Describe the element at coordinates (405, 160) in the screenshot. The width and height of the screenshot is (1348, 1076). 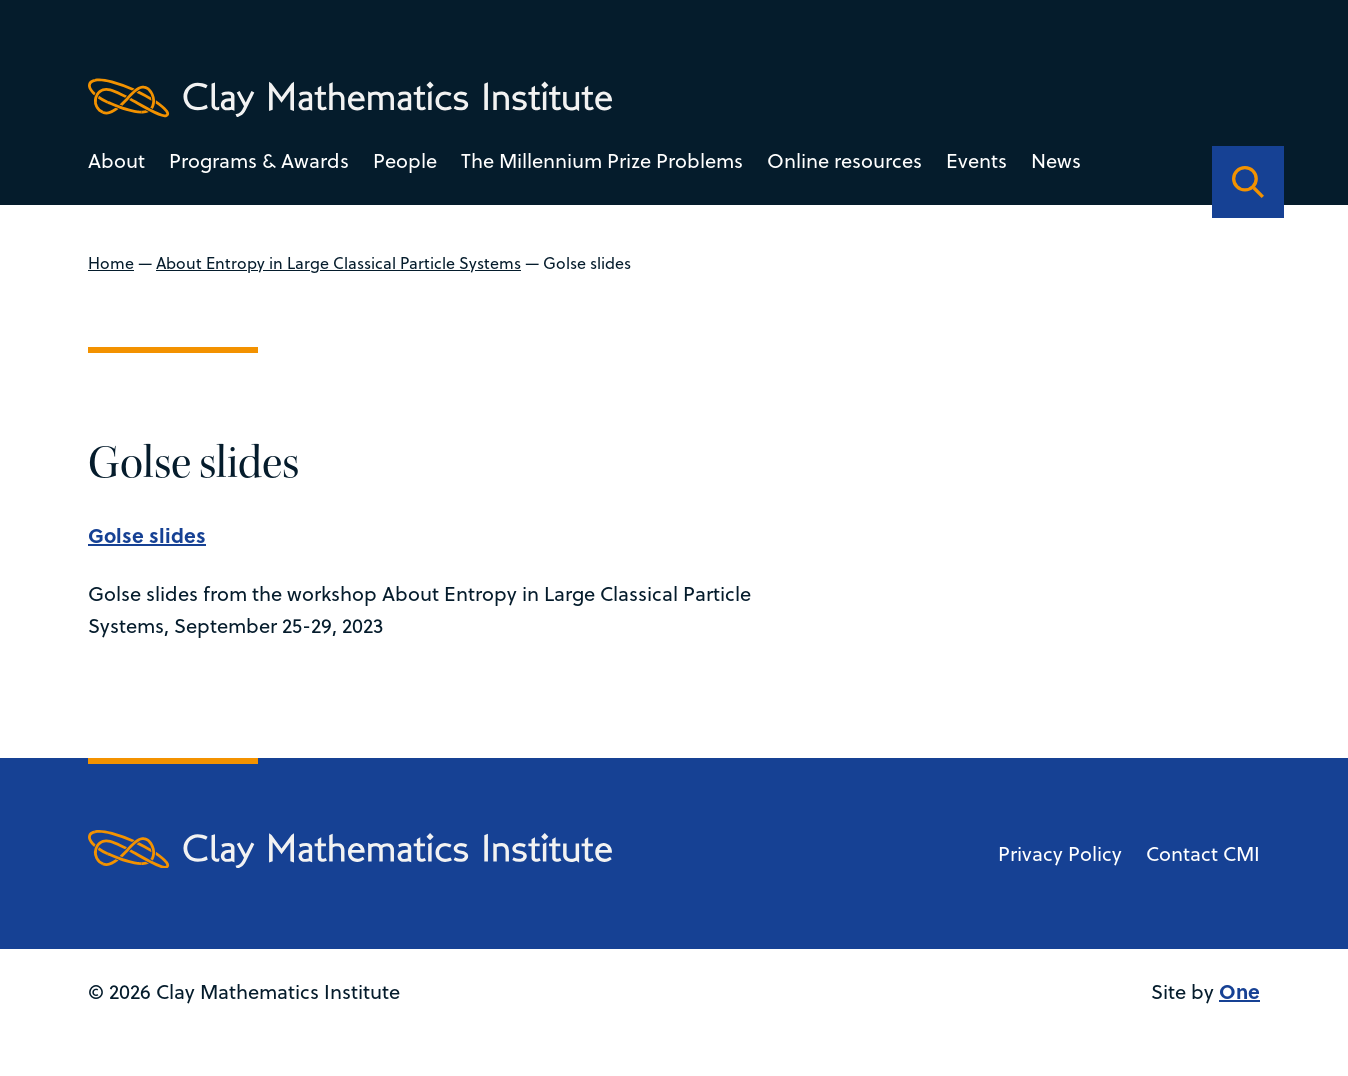
I see `People` at that location.